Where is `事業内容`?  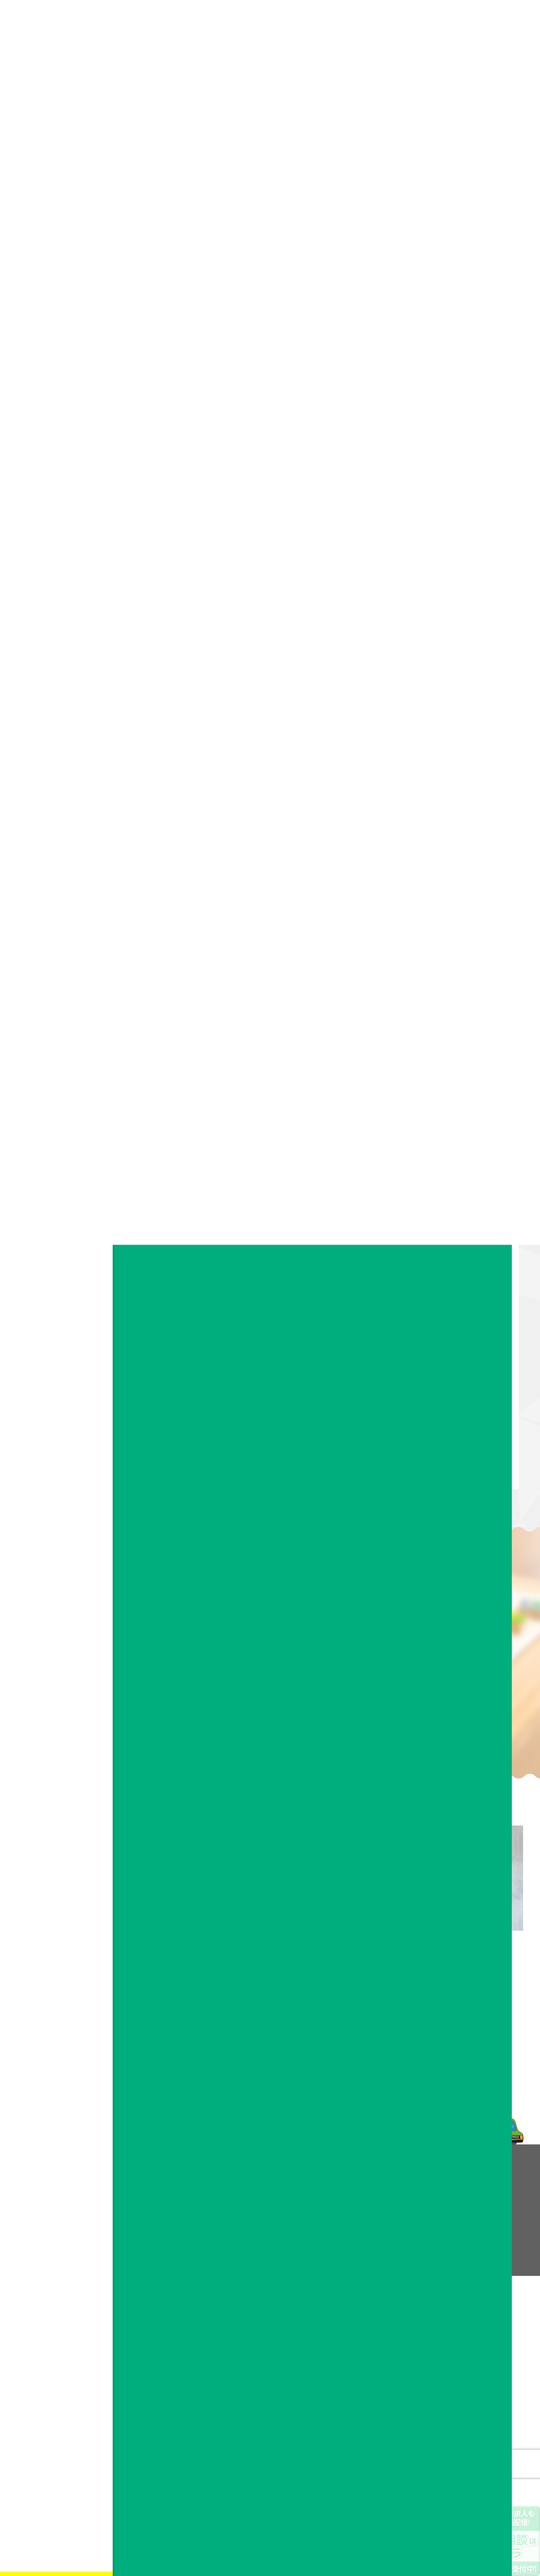 事業内容 is located at coordinates (56, 101).